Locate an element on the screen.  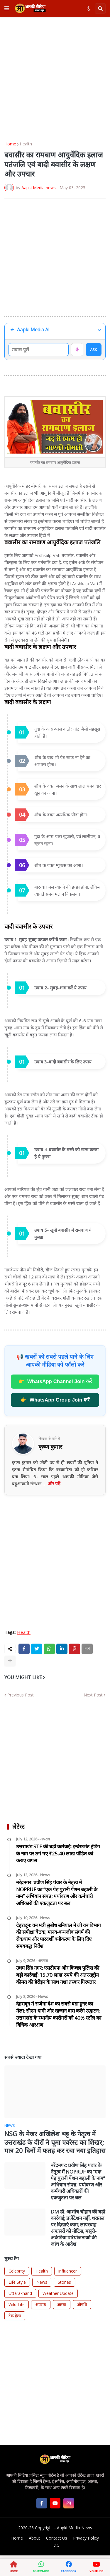
टेक हेल्प is located at coordinates (15, 2315).